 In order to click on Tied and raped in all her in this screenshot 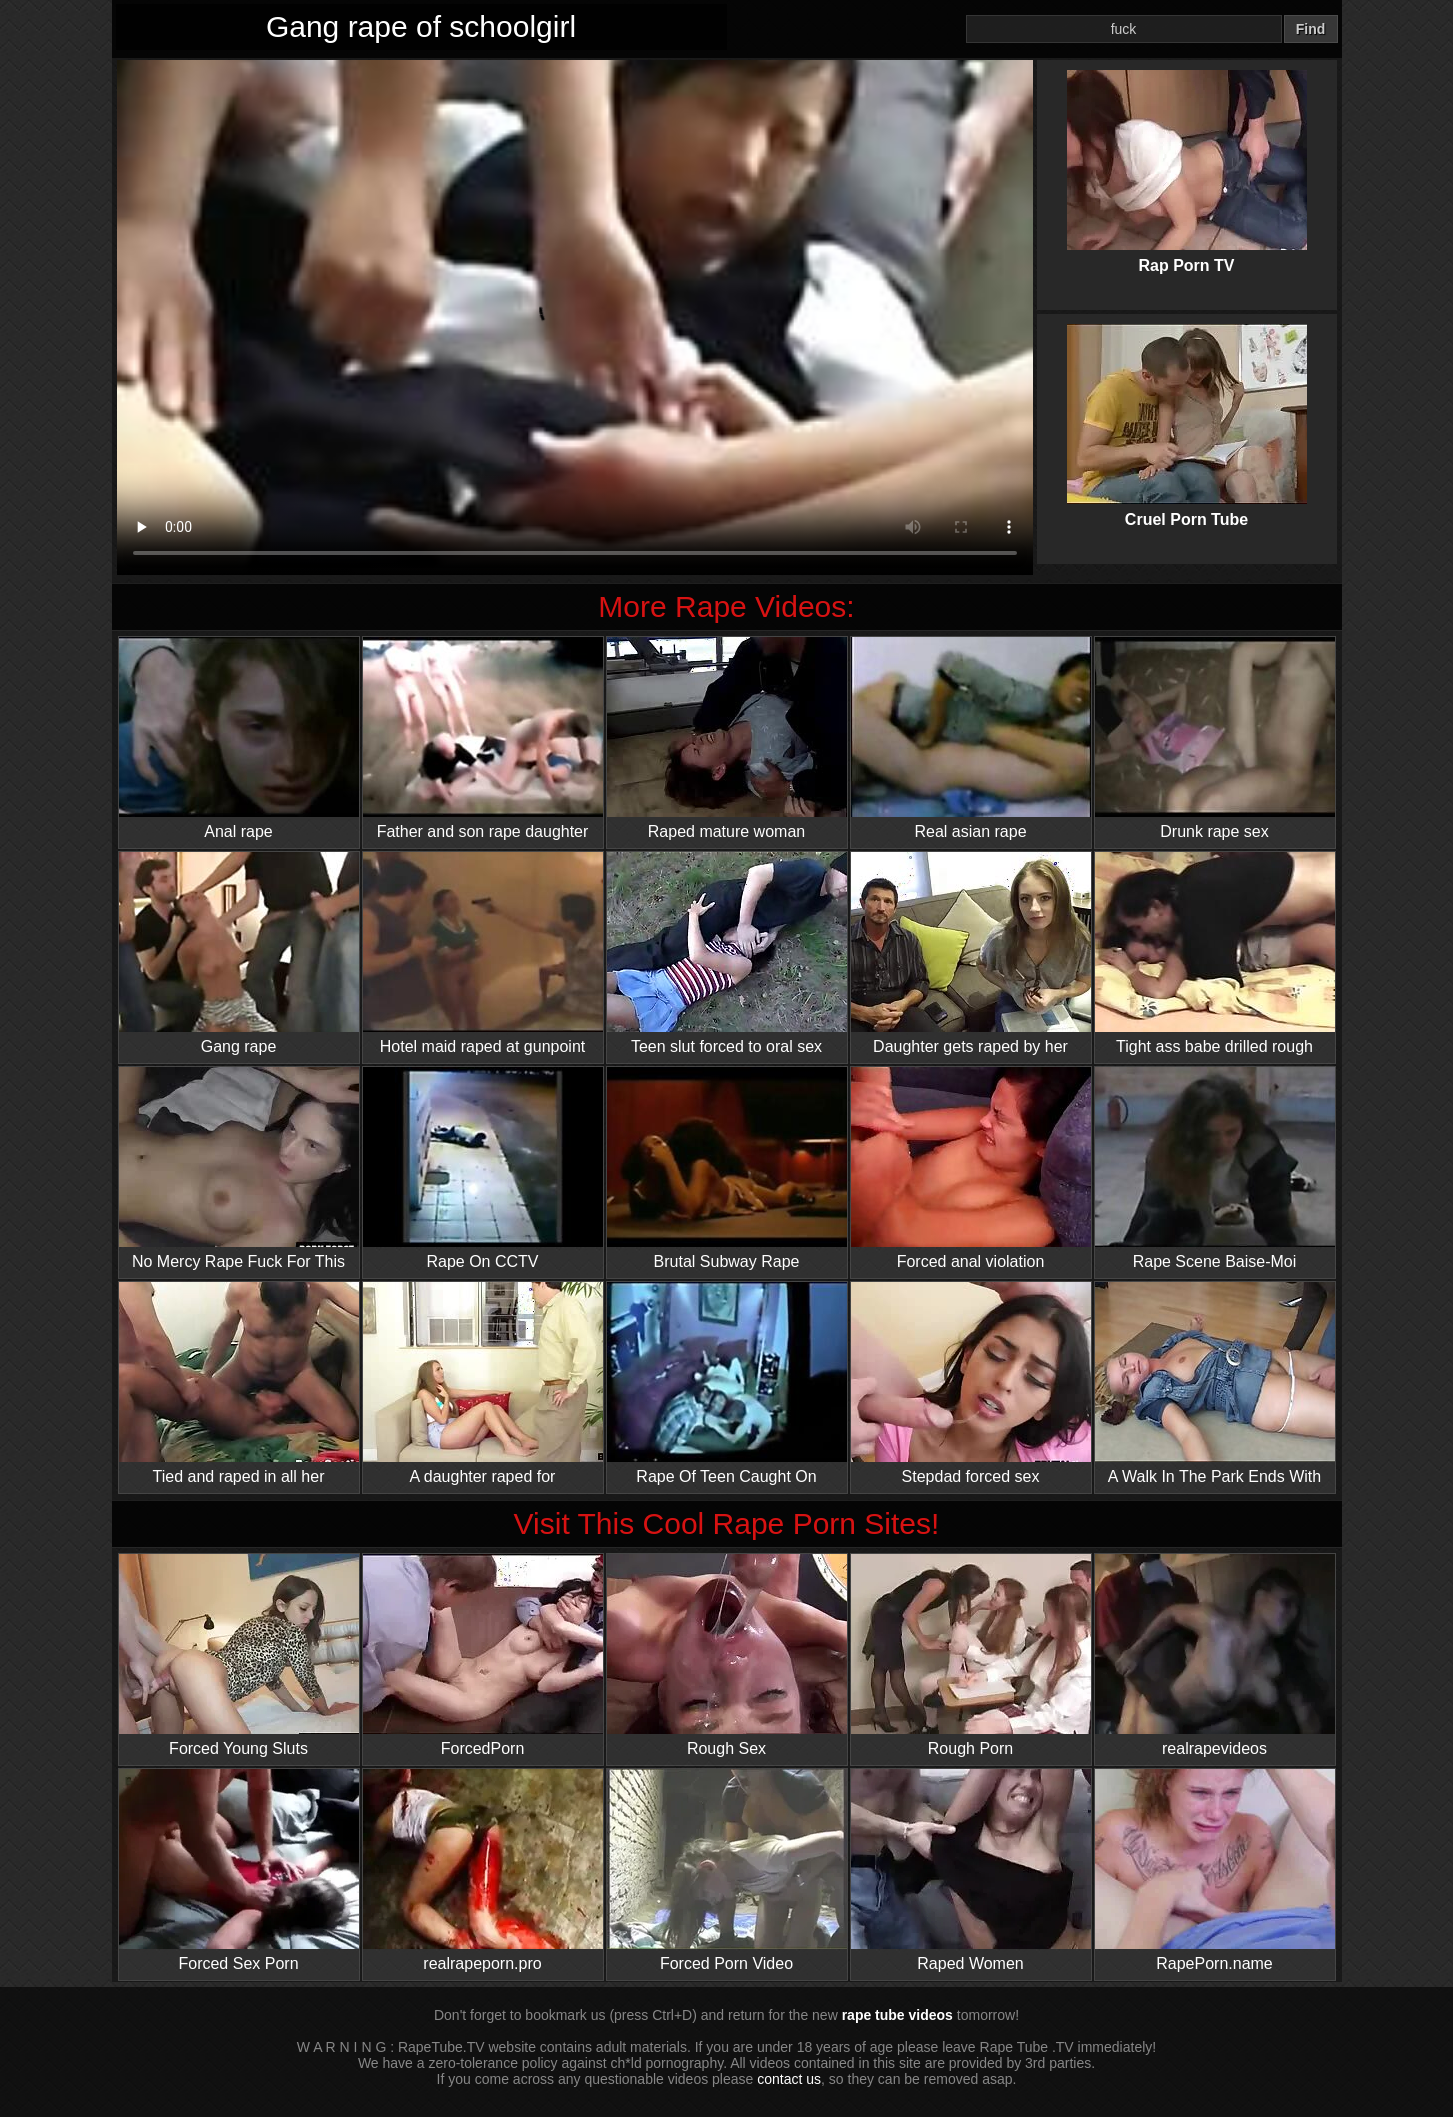, I will do `click(239, 1383)`.